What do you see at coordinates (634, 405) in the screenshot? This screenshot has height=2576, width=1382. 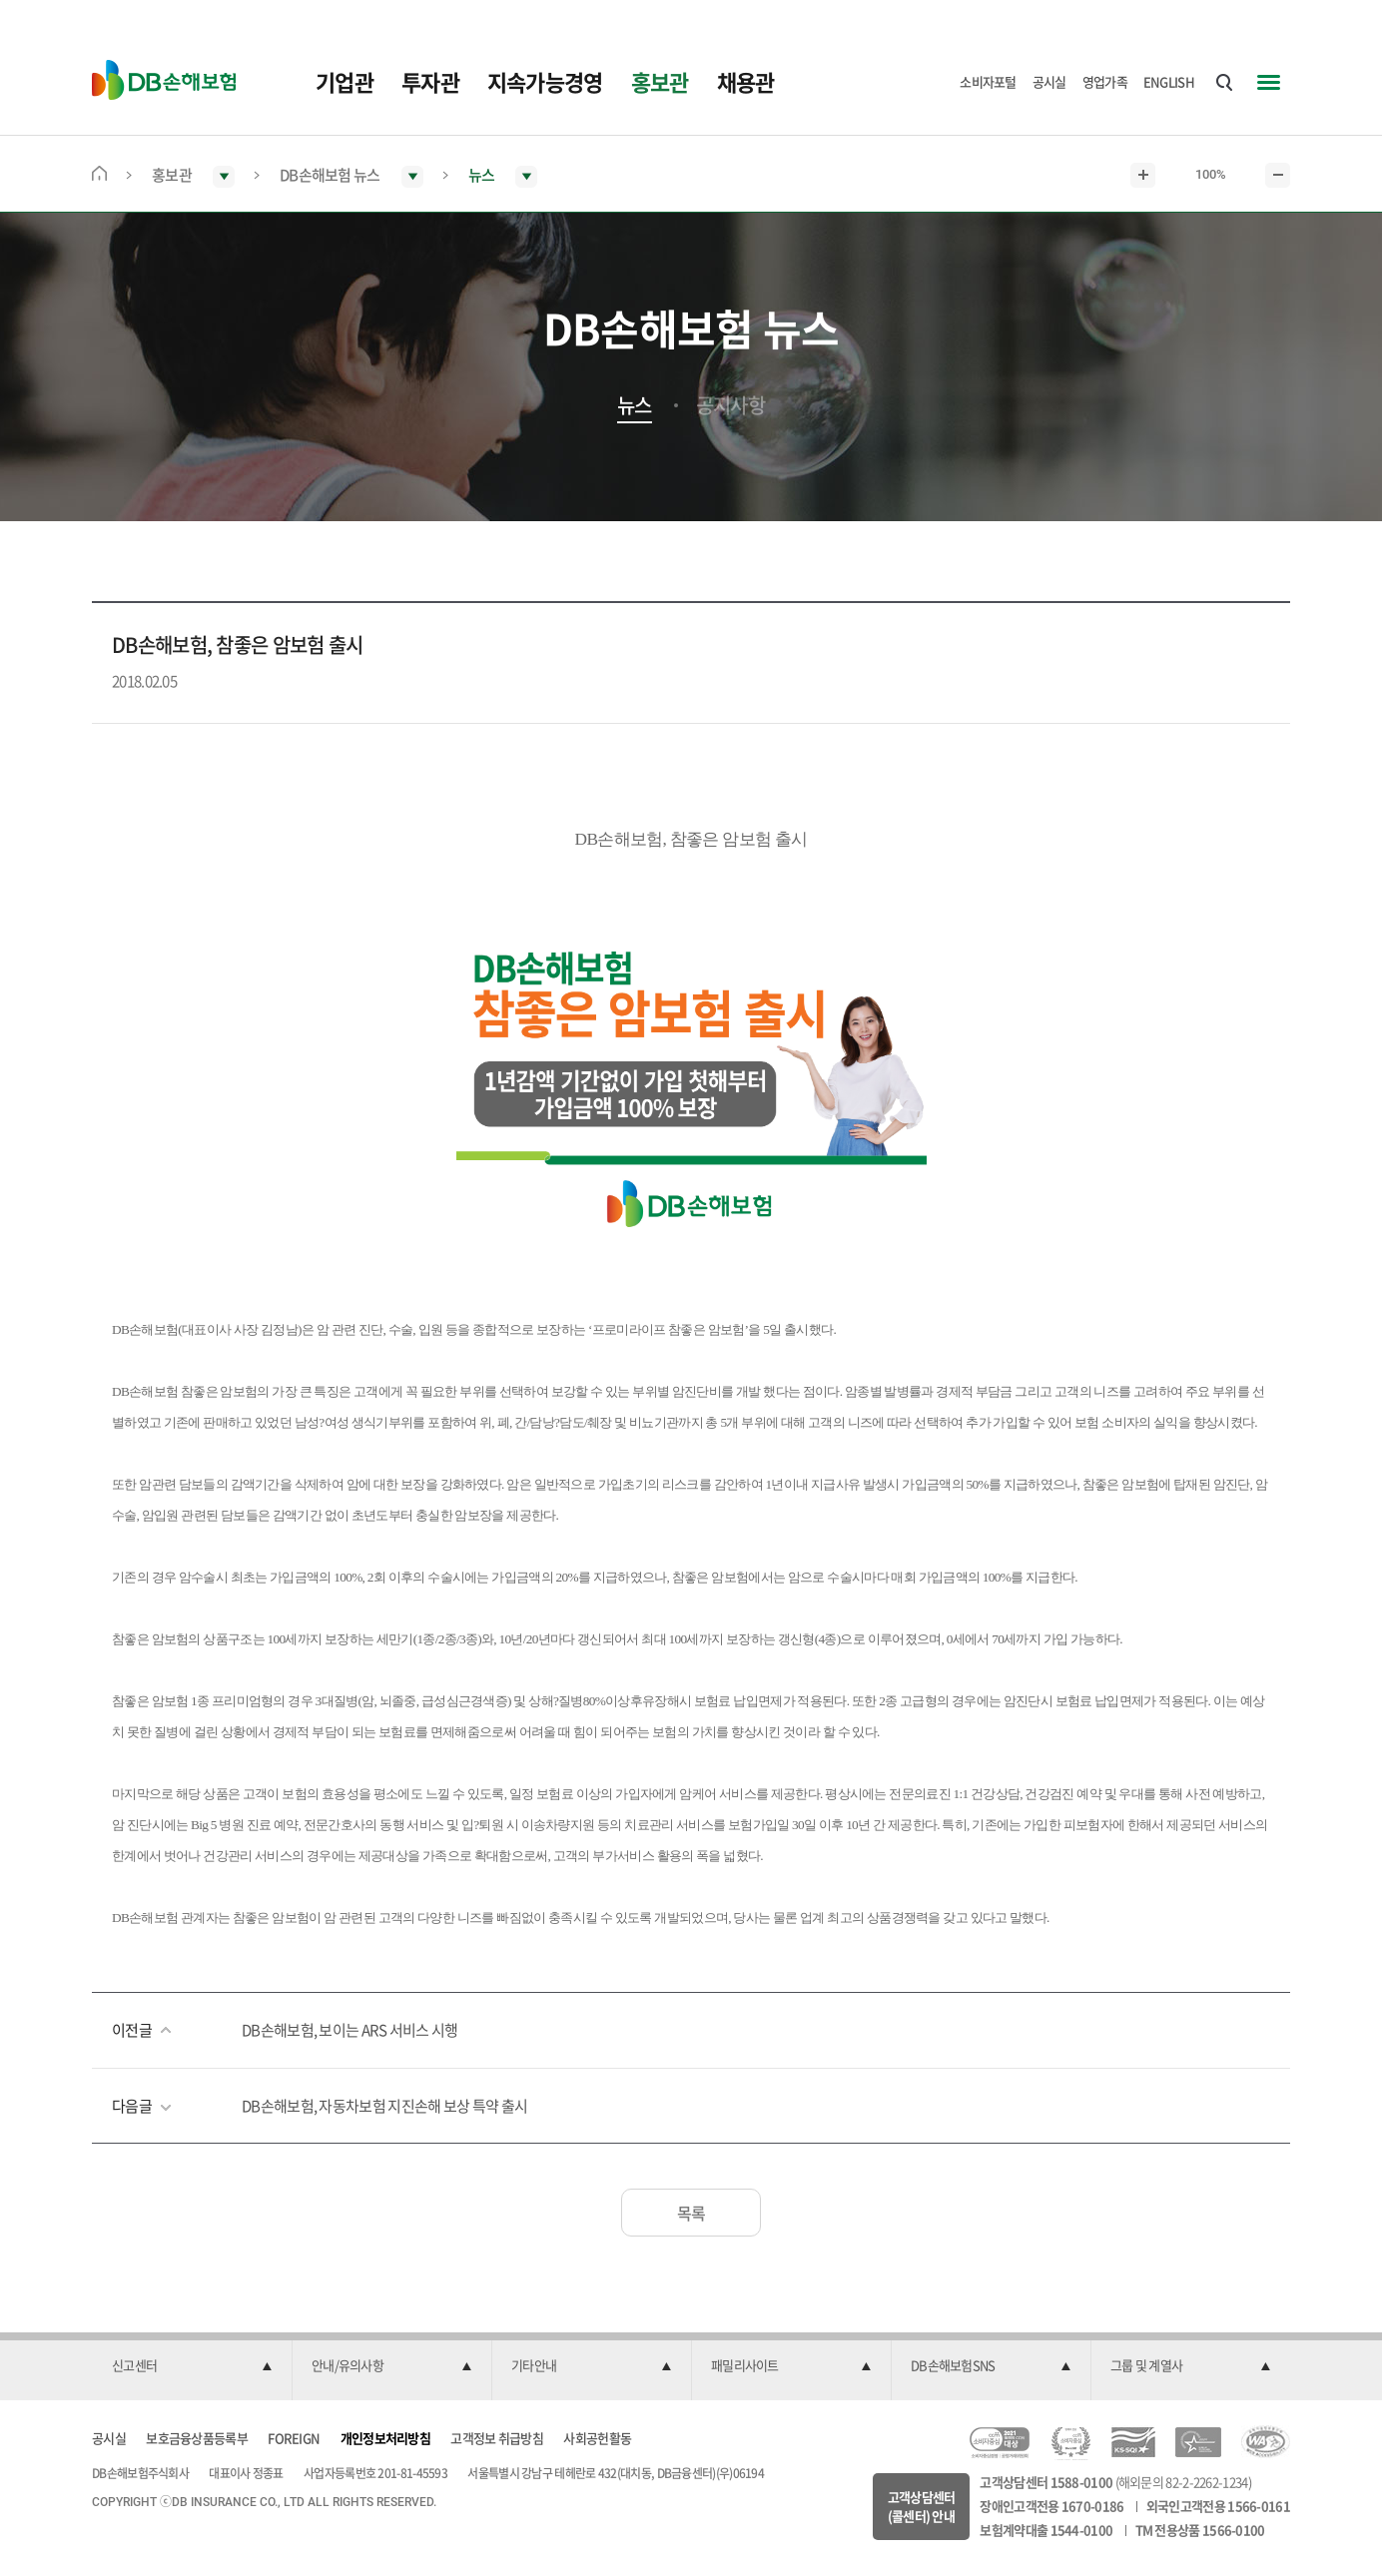 I see `뉴스` at bounding box center [634, 405].